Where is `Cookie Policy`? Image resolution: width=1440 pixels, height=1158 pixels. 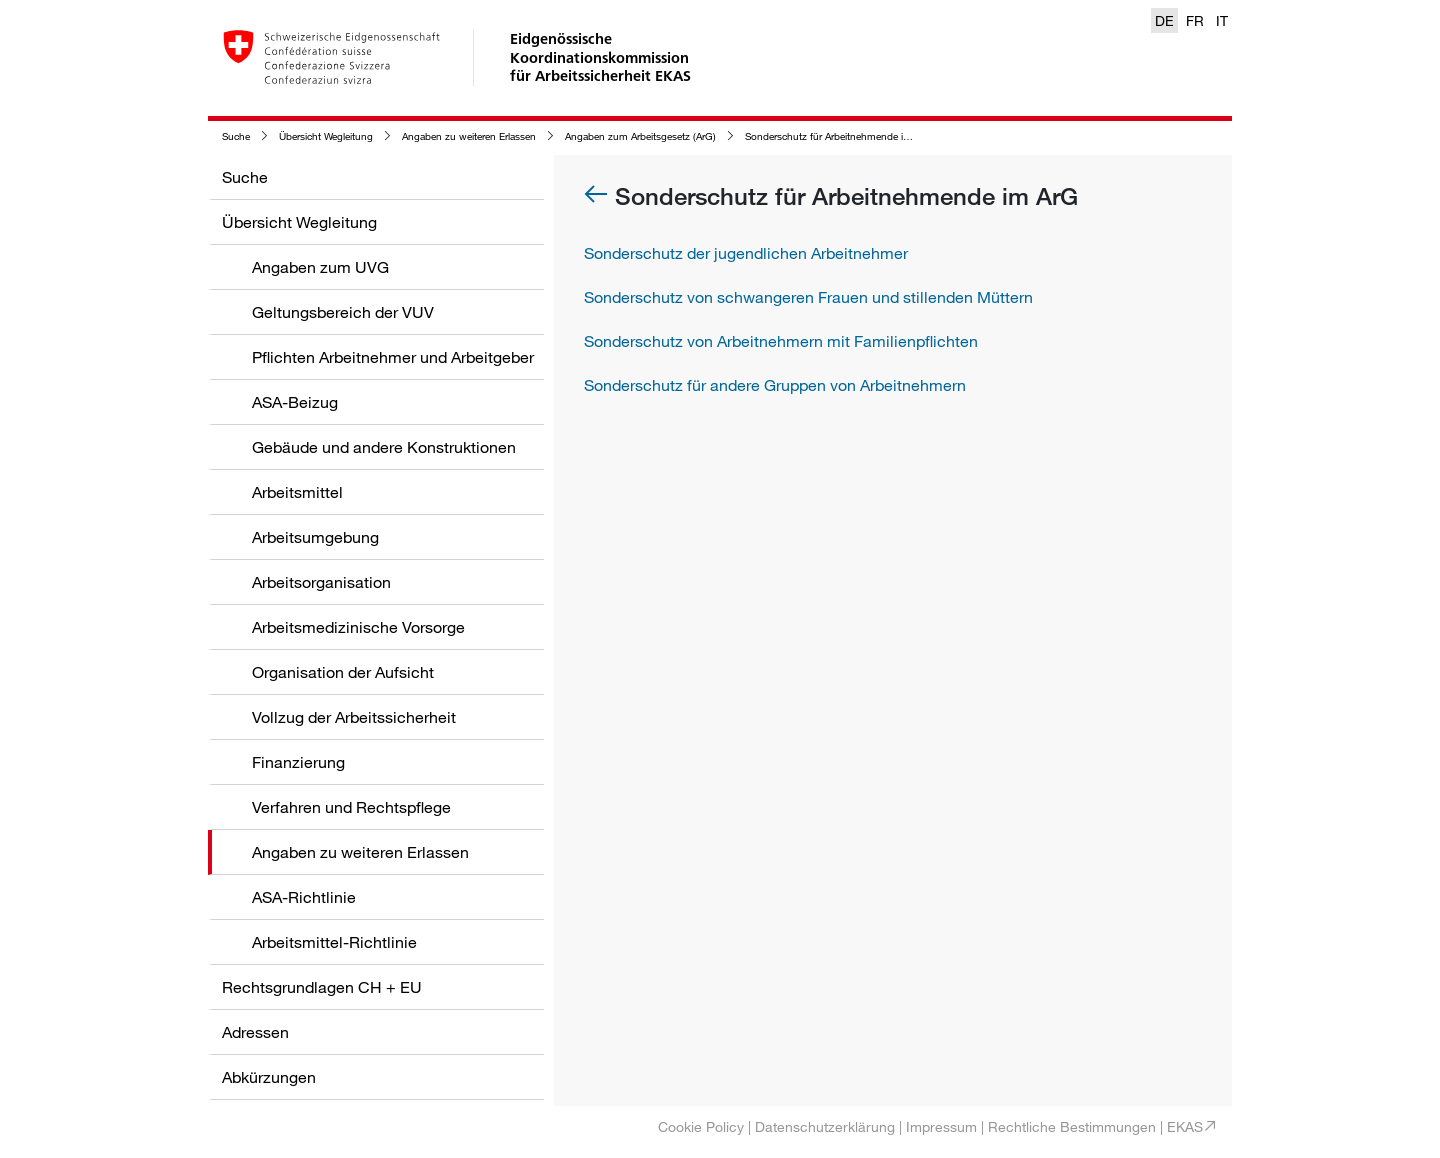 Cookie Policy is located at coordinates (701, 1126).